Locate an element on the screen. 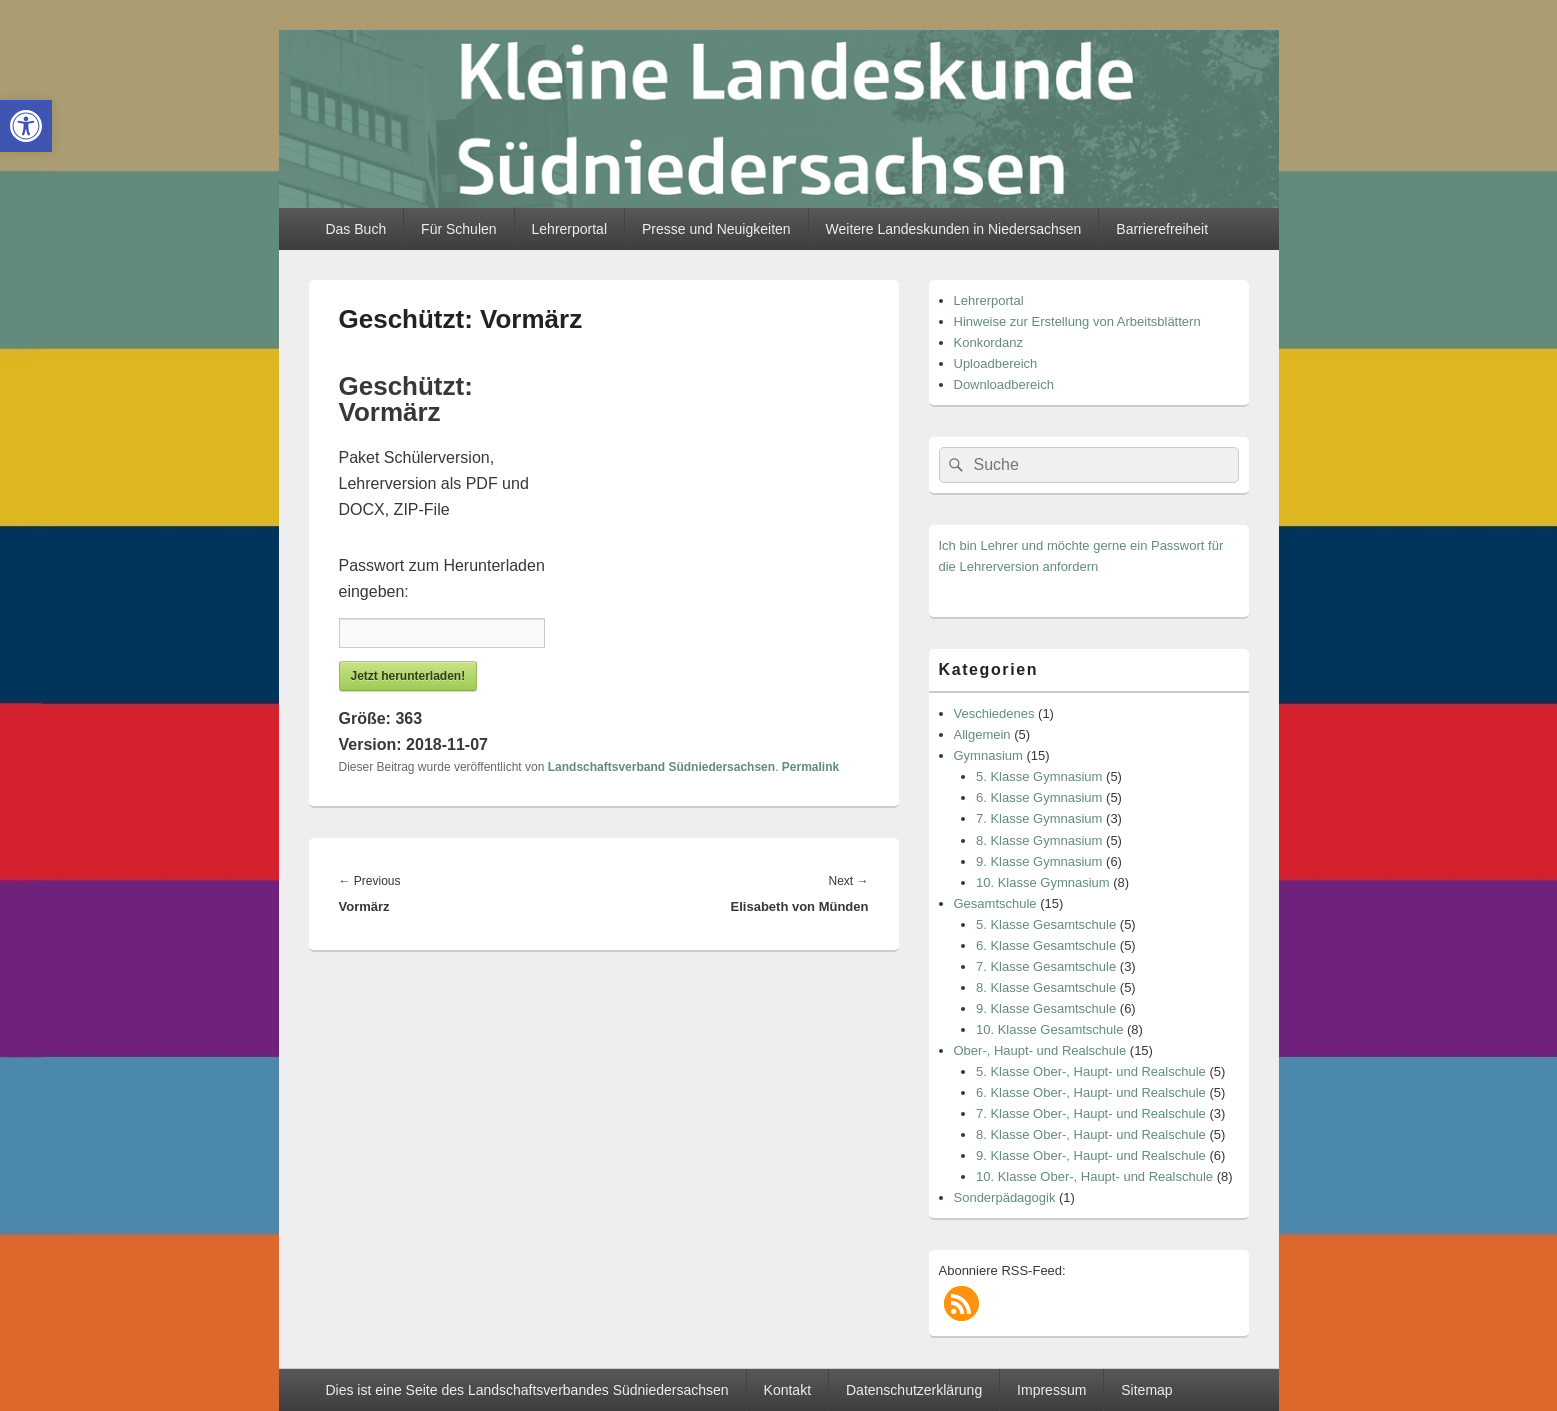 The height and width of the screenshot is (1411, 1557). 6. Klasse Gymnasium [link] is located at coordinates (1039, 797).